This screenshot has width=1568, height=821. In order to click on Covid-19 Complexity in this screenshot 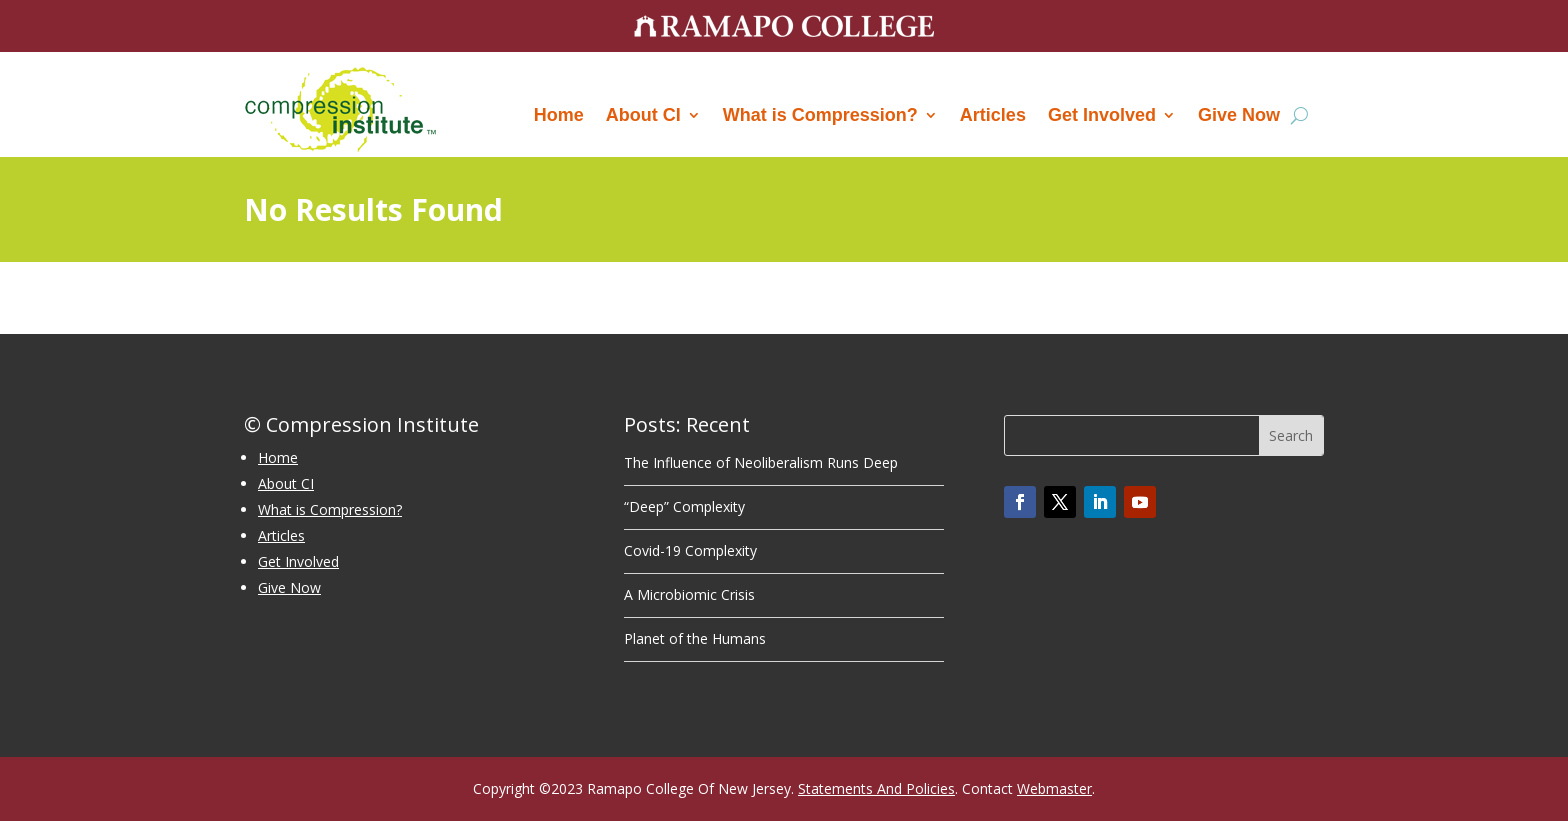, I will do `click(690, 550)`.